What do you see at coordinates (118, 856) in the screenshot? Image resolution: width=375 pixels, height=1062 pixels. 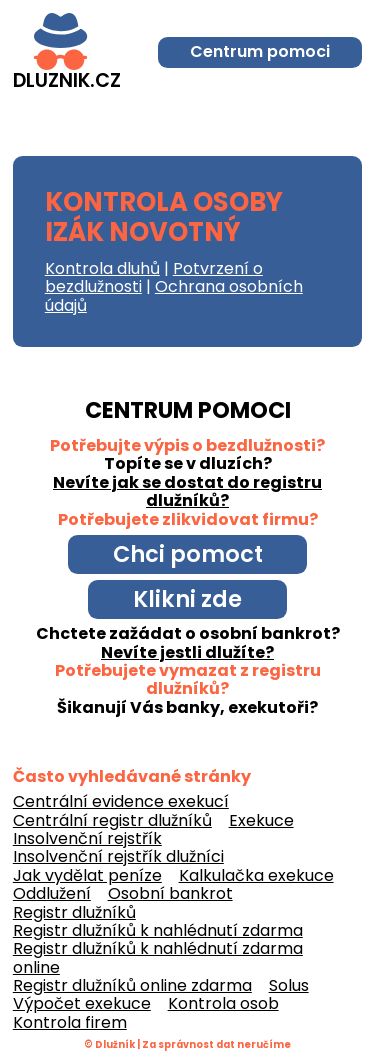 I see `Insolvenční rejstřík dlužníci` at bounding box center [118, 856].